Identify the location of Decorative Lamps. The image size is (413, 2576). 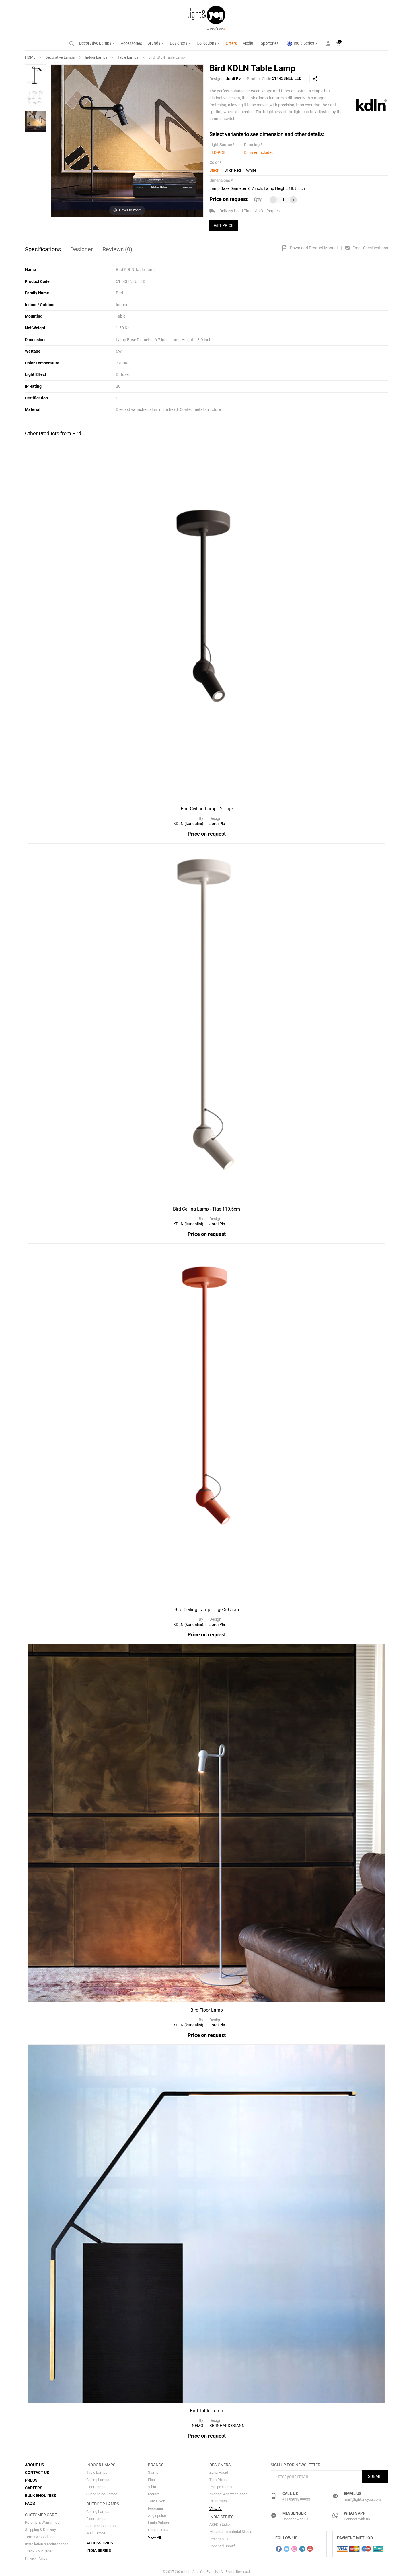
(97, 43).